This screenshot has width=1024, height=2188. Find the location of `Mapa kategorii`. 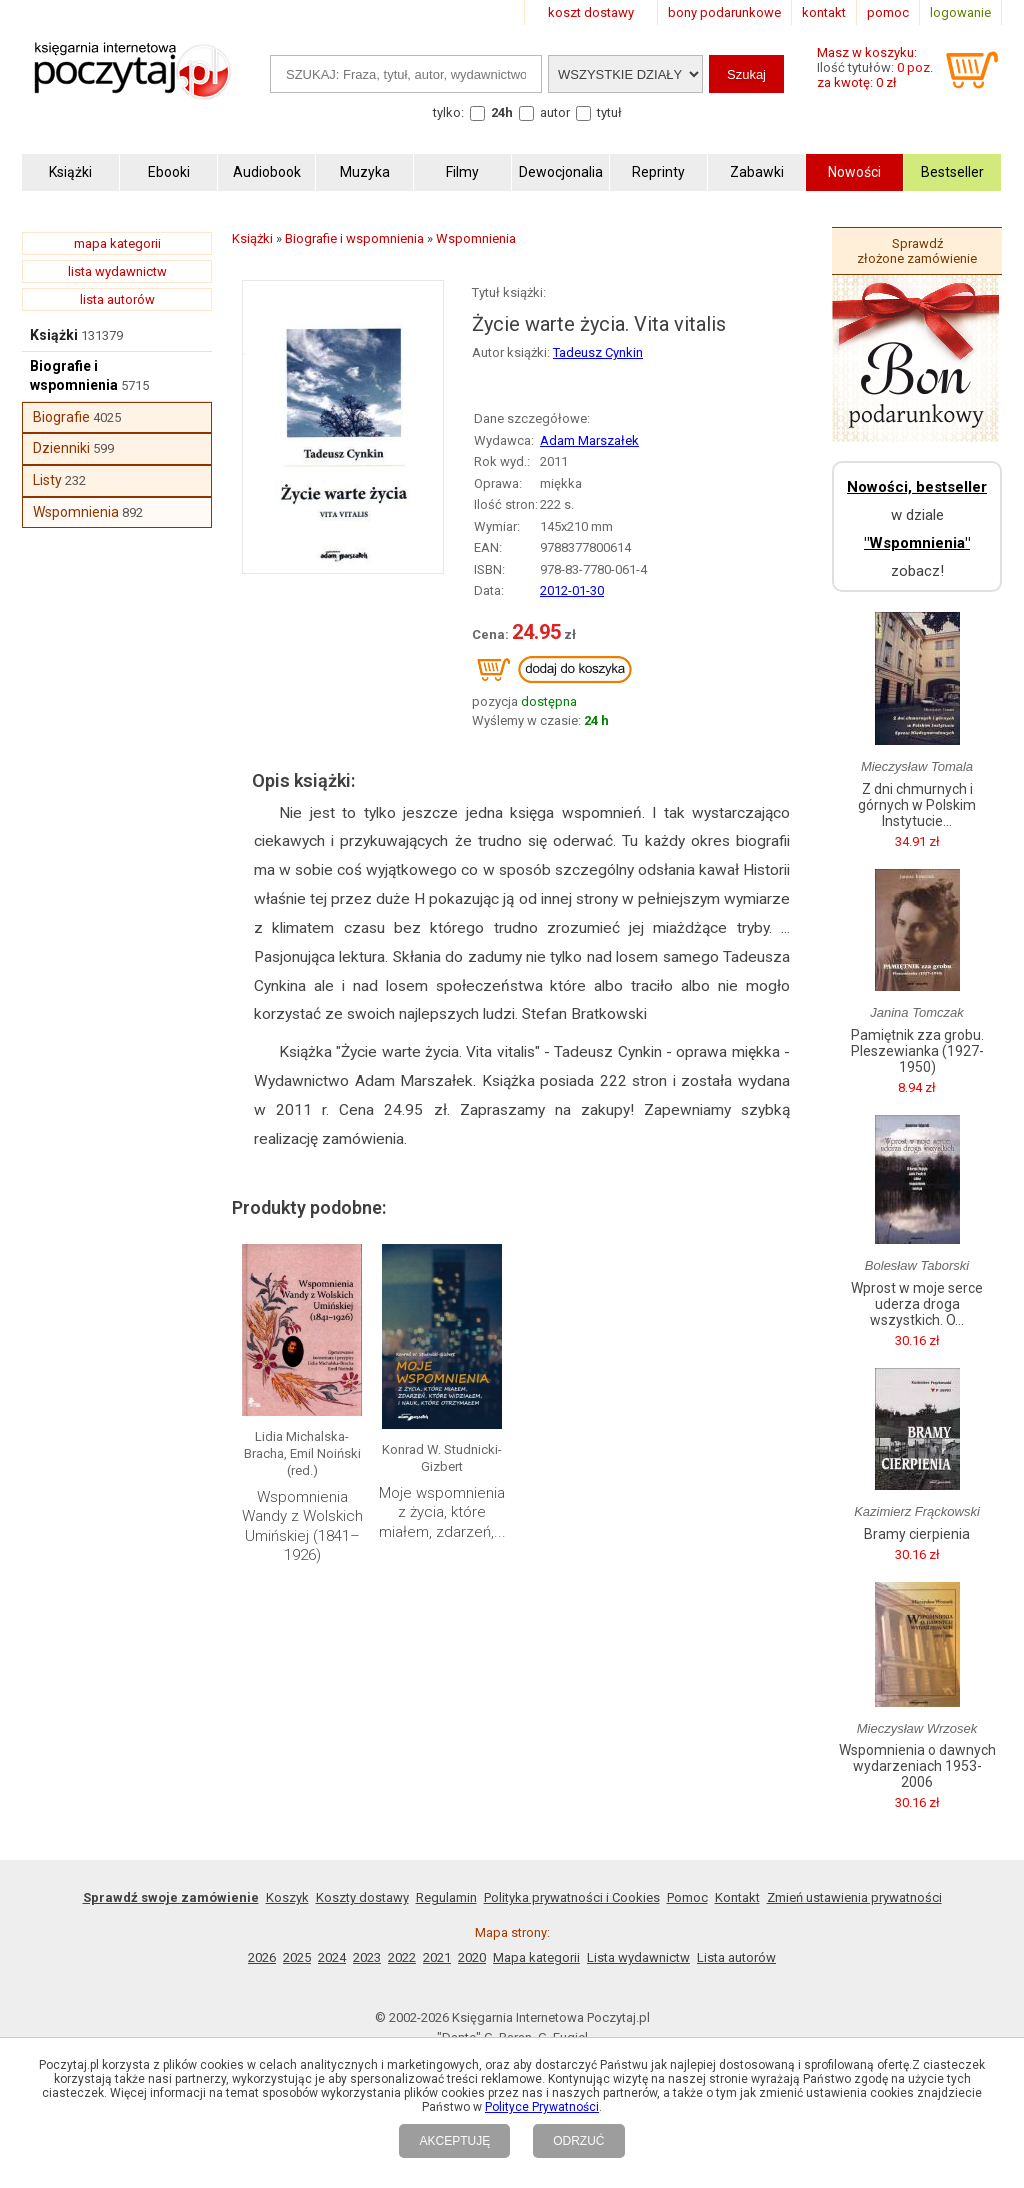

Mapa kategorii is located at coordinates (536, 1957).